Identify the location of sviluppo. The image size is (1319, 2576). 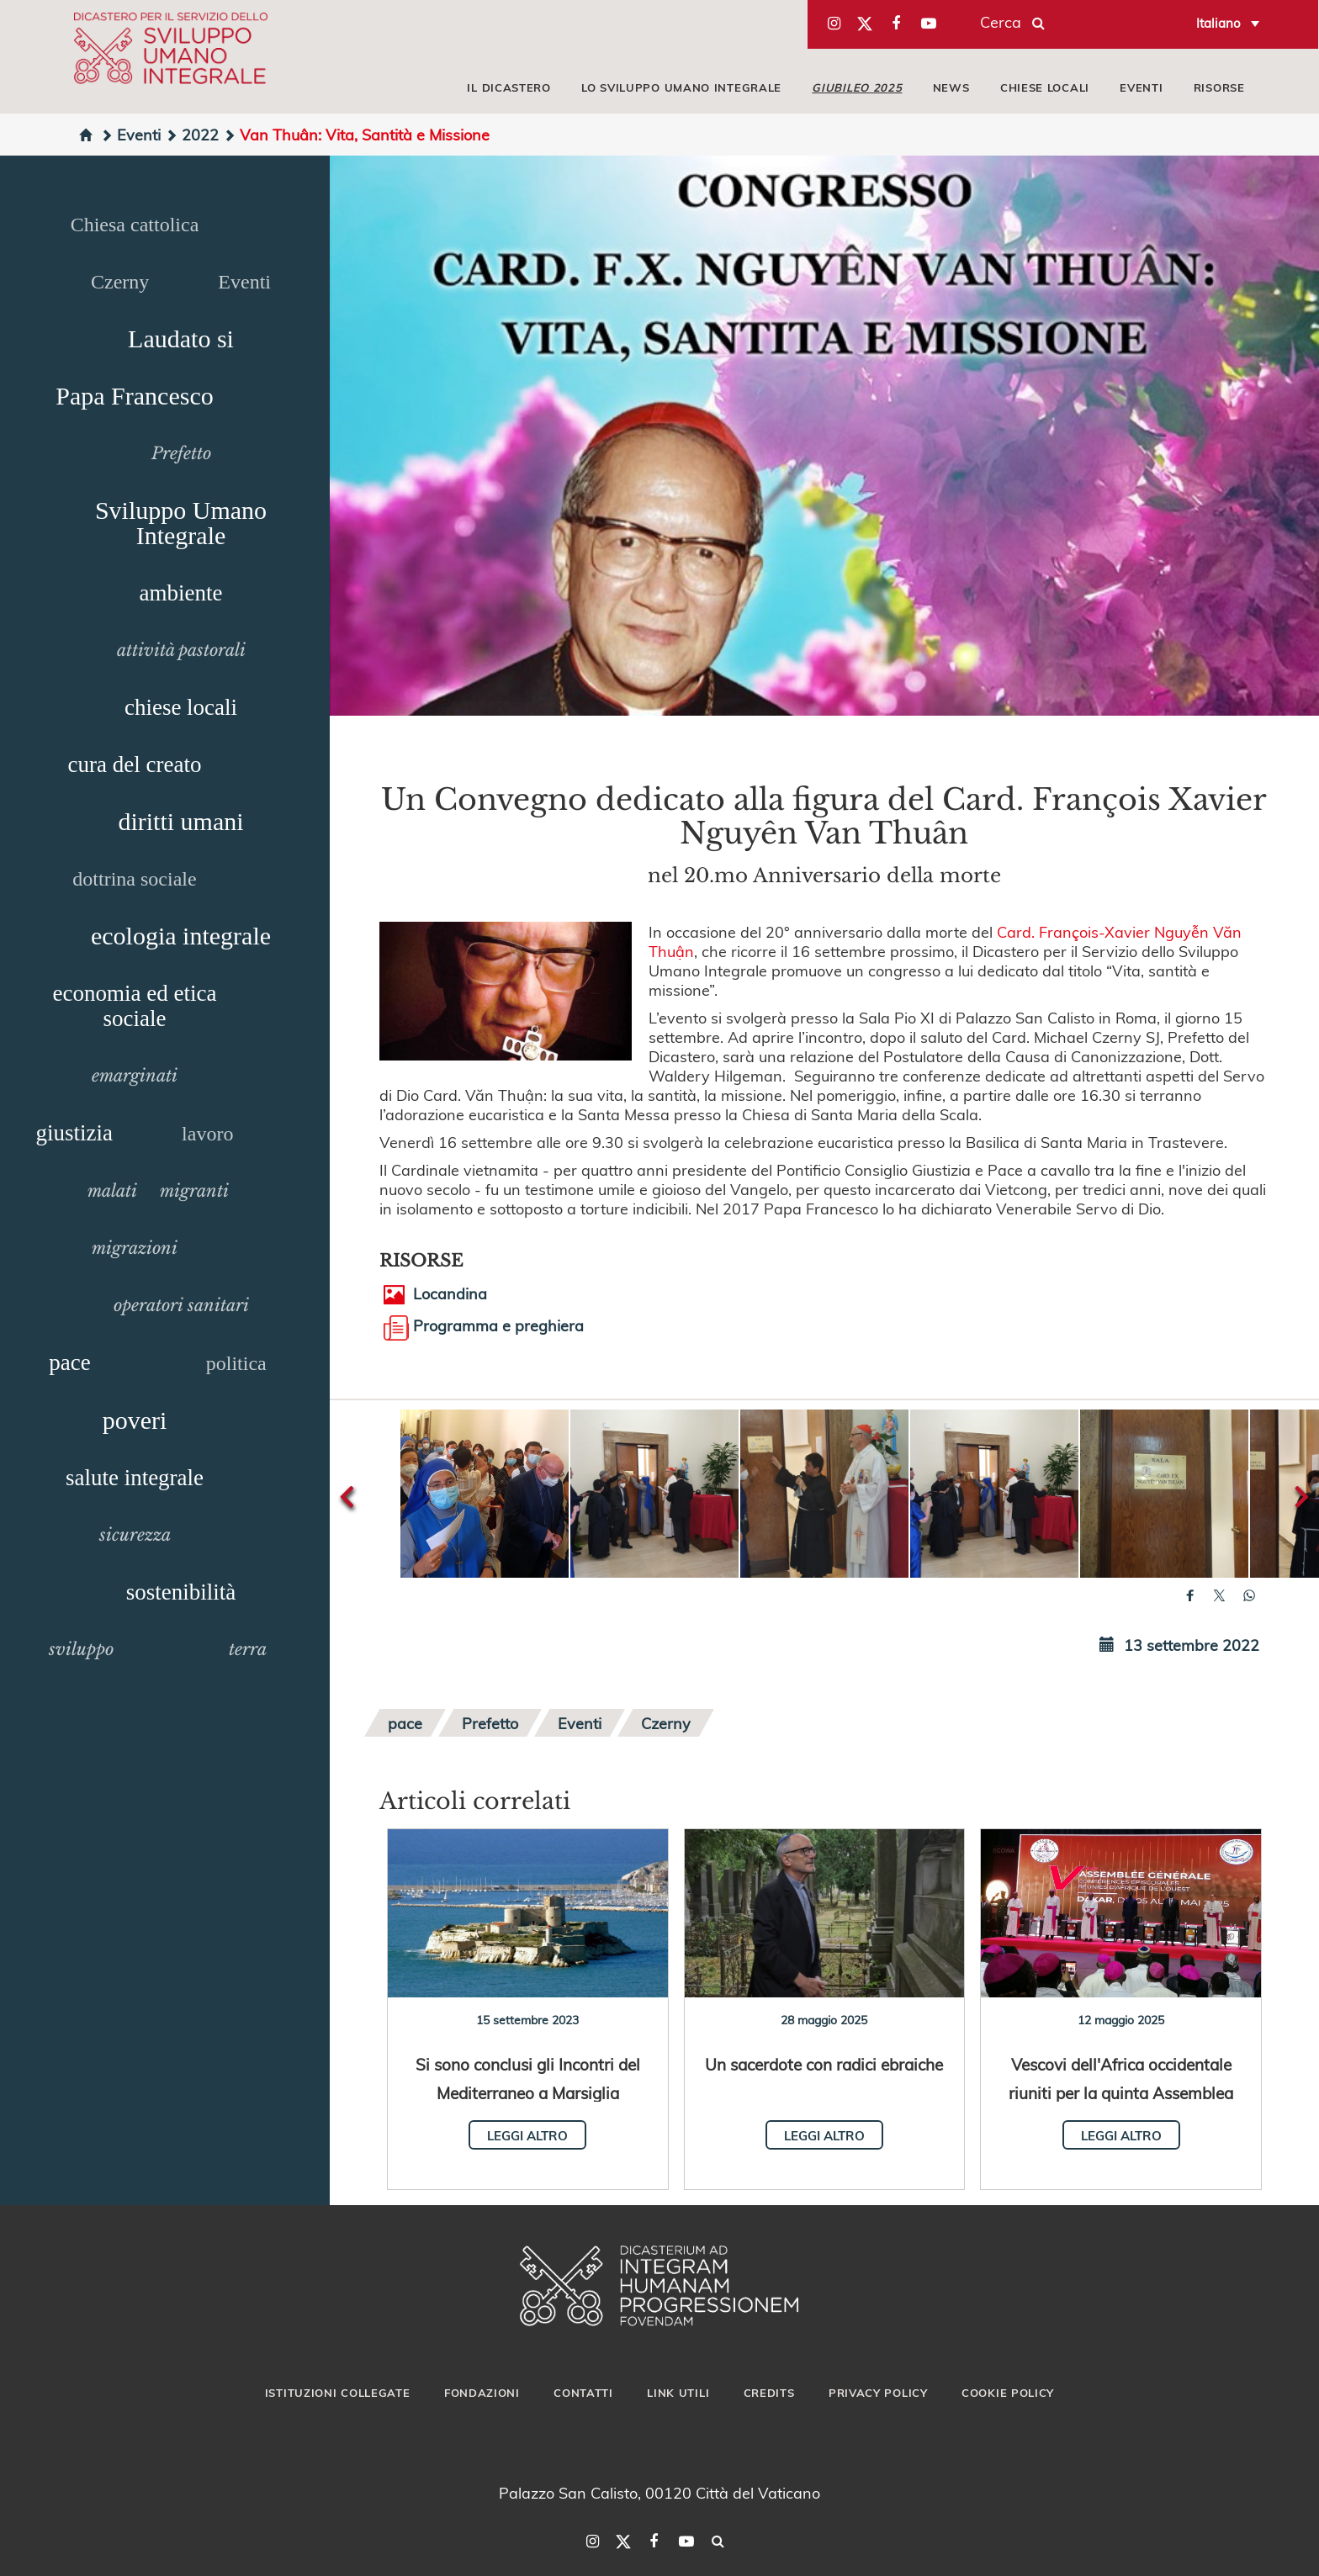
(81, 1649).